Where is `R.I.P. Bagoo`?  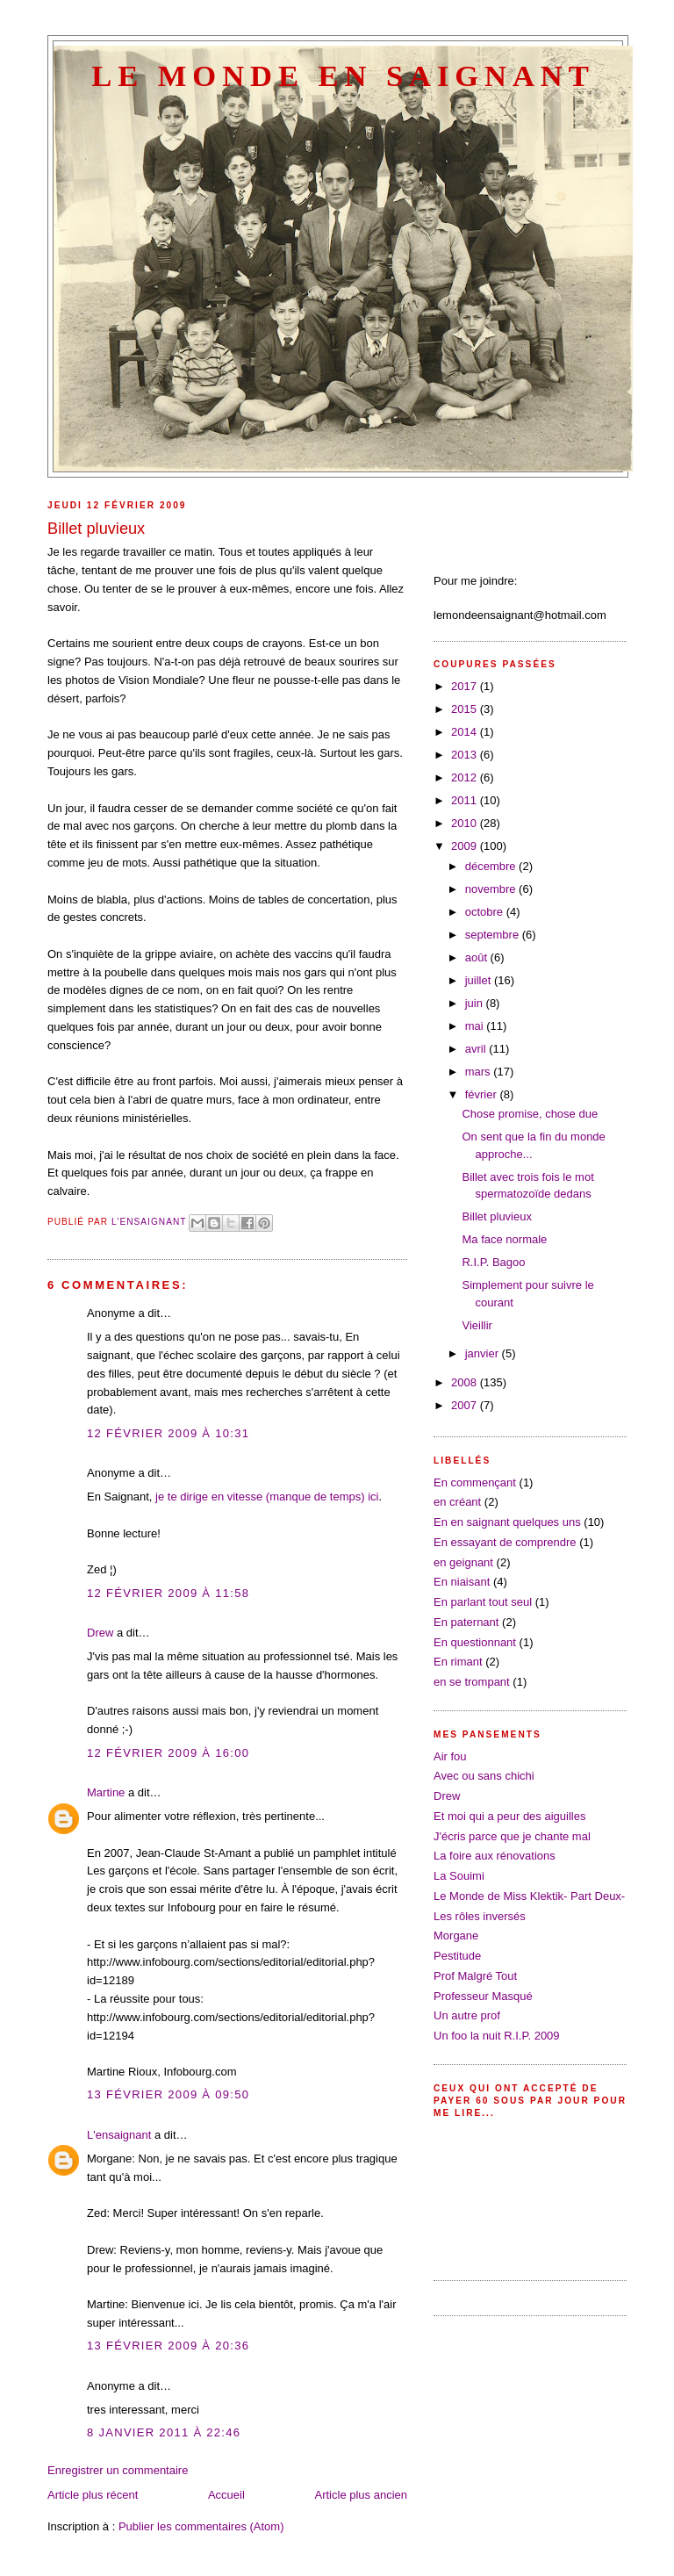
R.I.P. Bagoo is located at coordinates (493, 1262).